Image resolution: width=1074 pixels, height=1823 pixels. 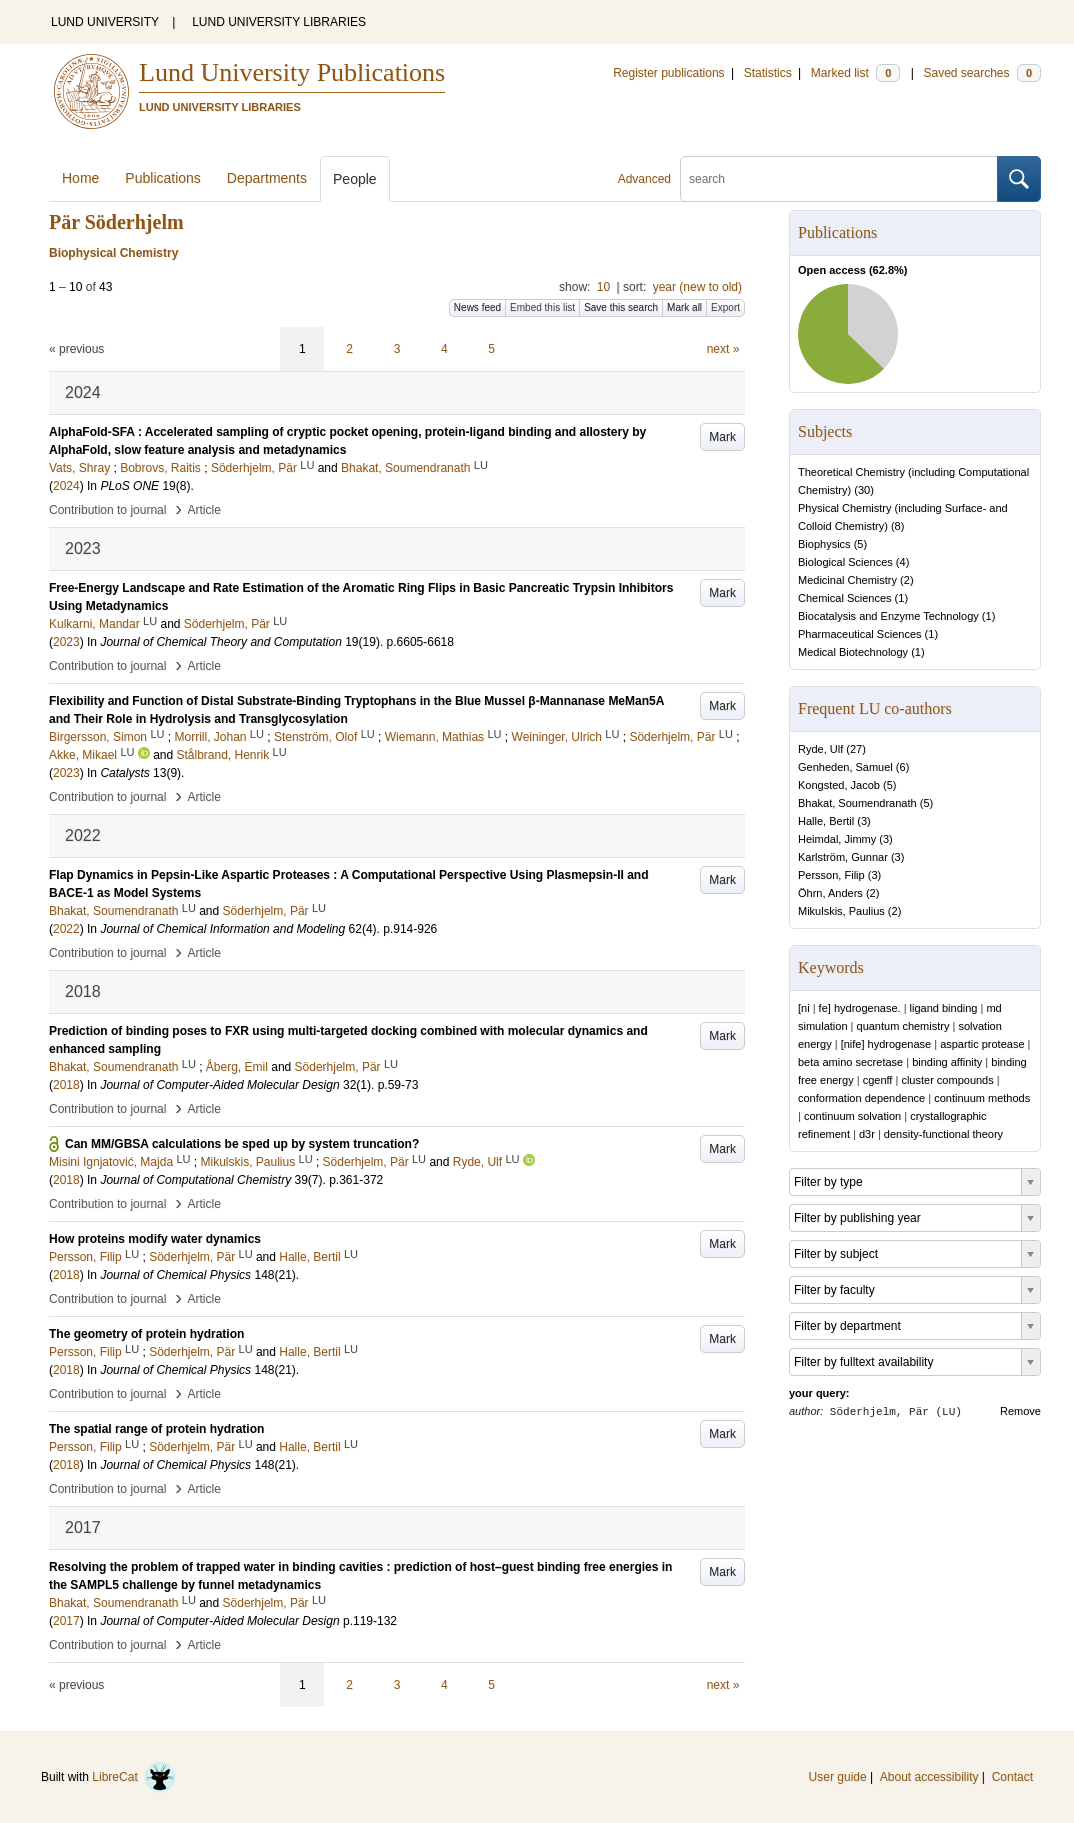 What do you see at coordinates (867, 1134) in the screenshot?
I see `d3r` at bounding box center [867, 1134].